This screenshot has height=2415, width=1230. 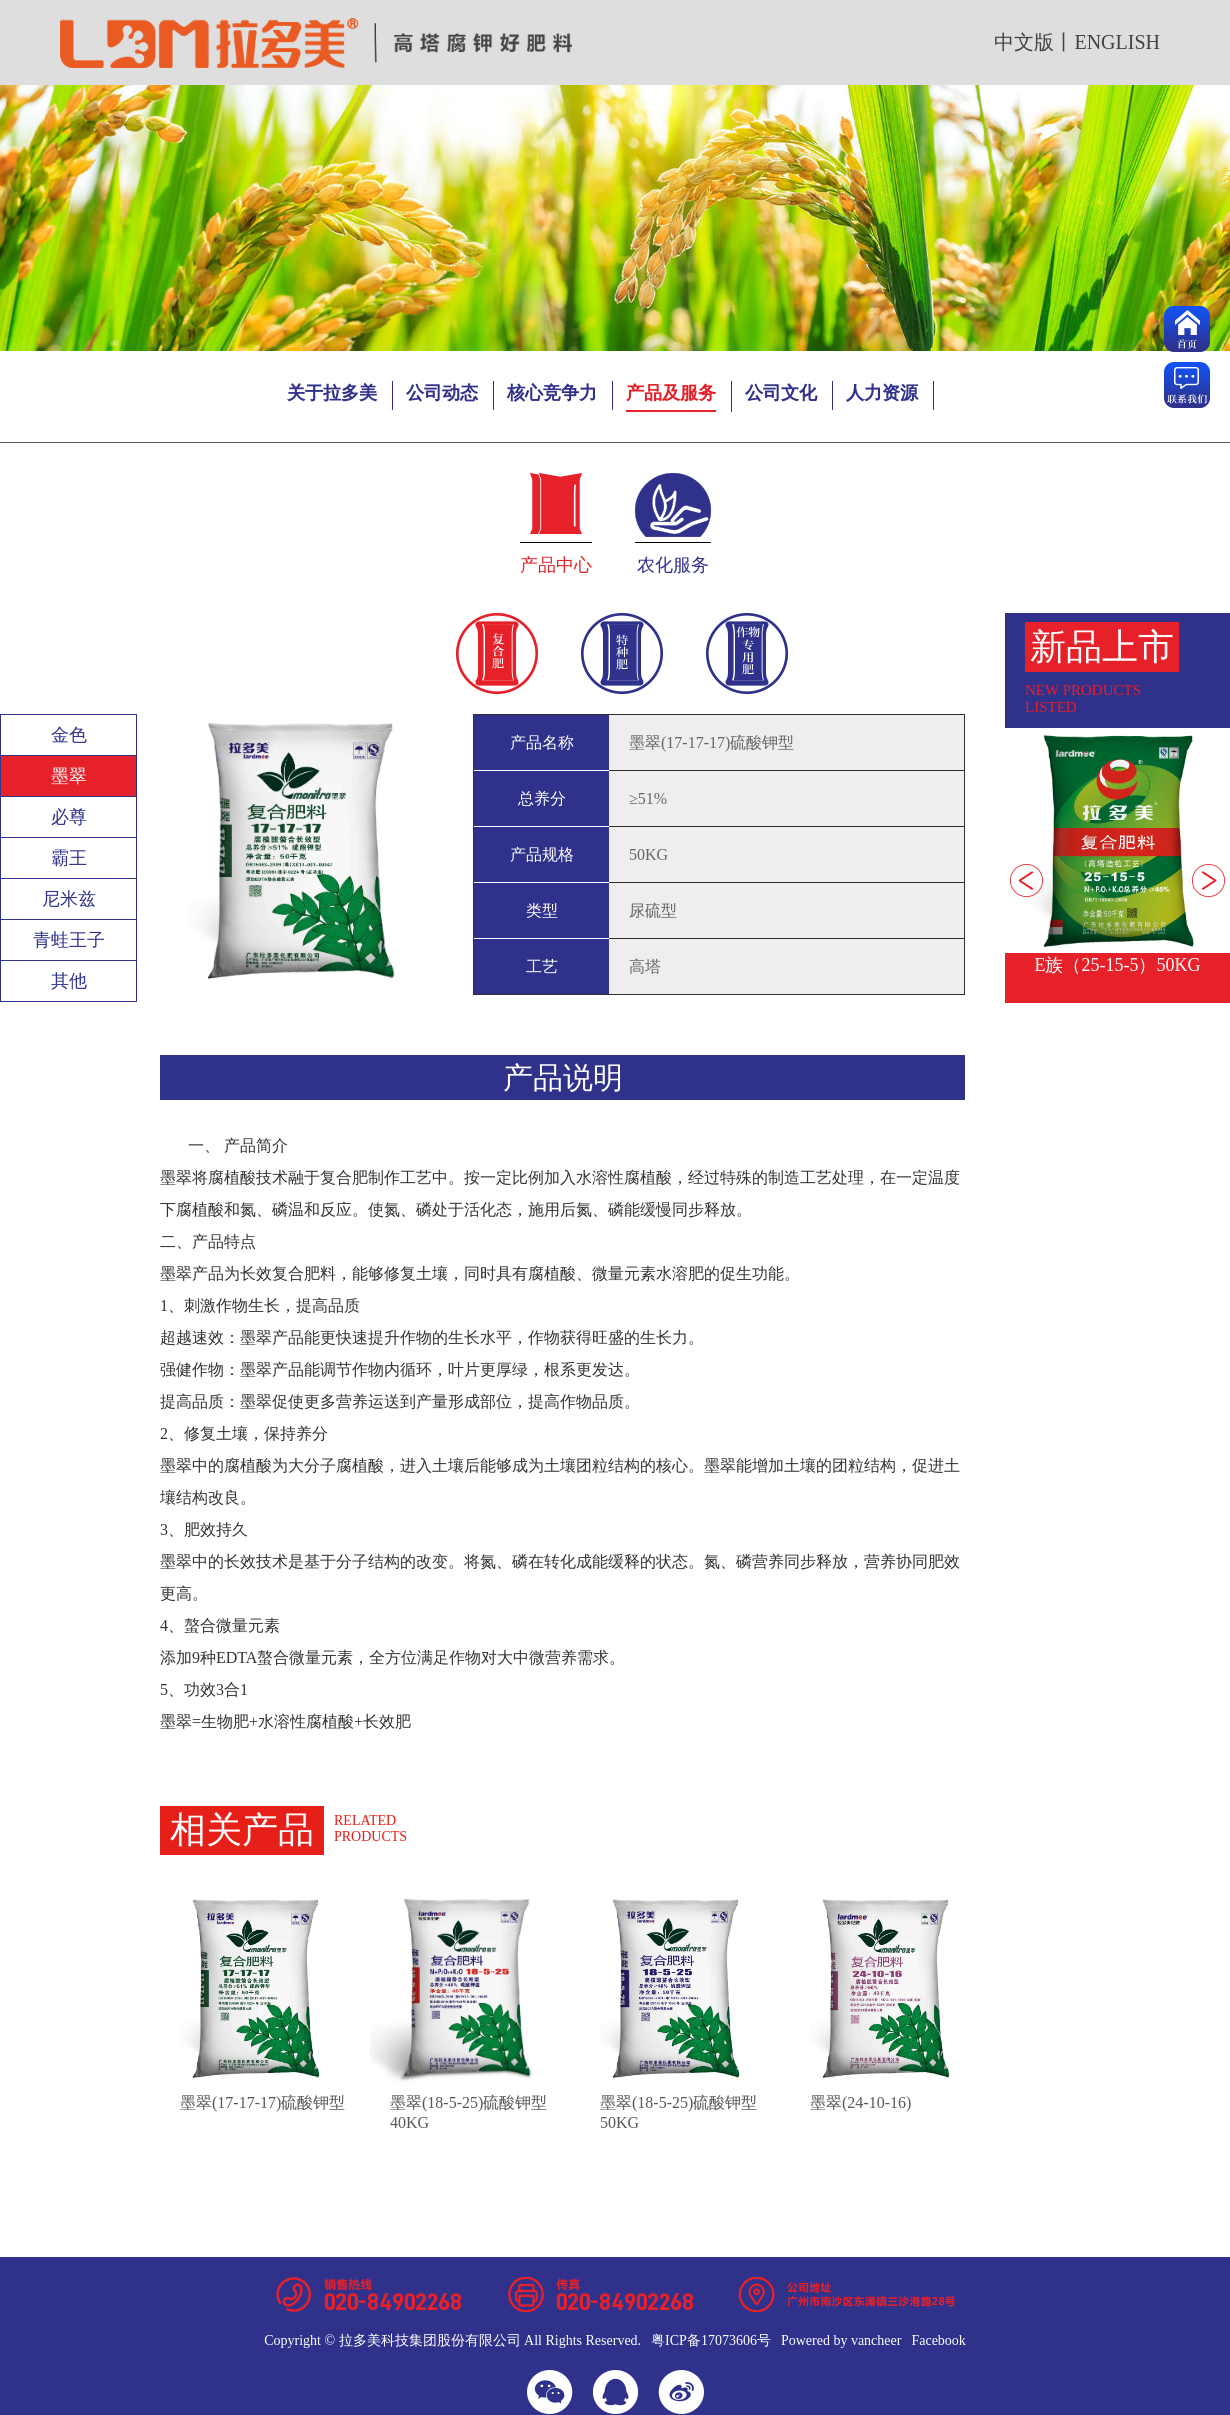 What do you see at coordinates (711, 2340) in the screenshot?
I see `粤ICP备17073606号` at bounding box center [711, 2340].